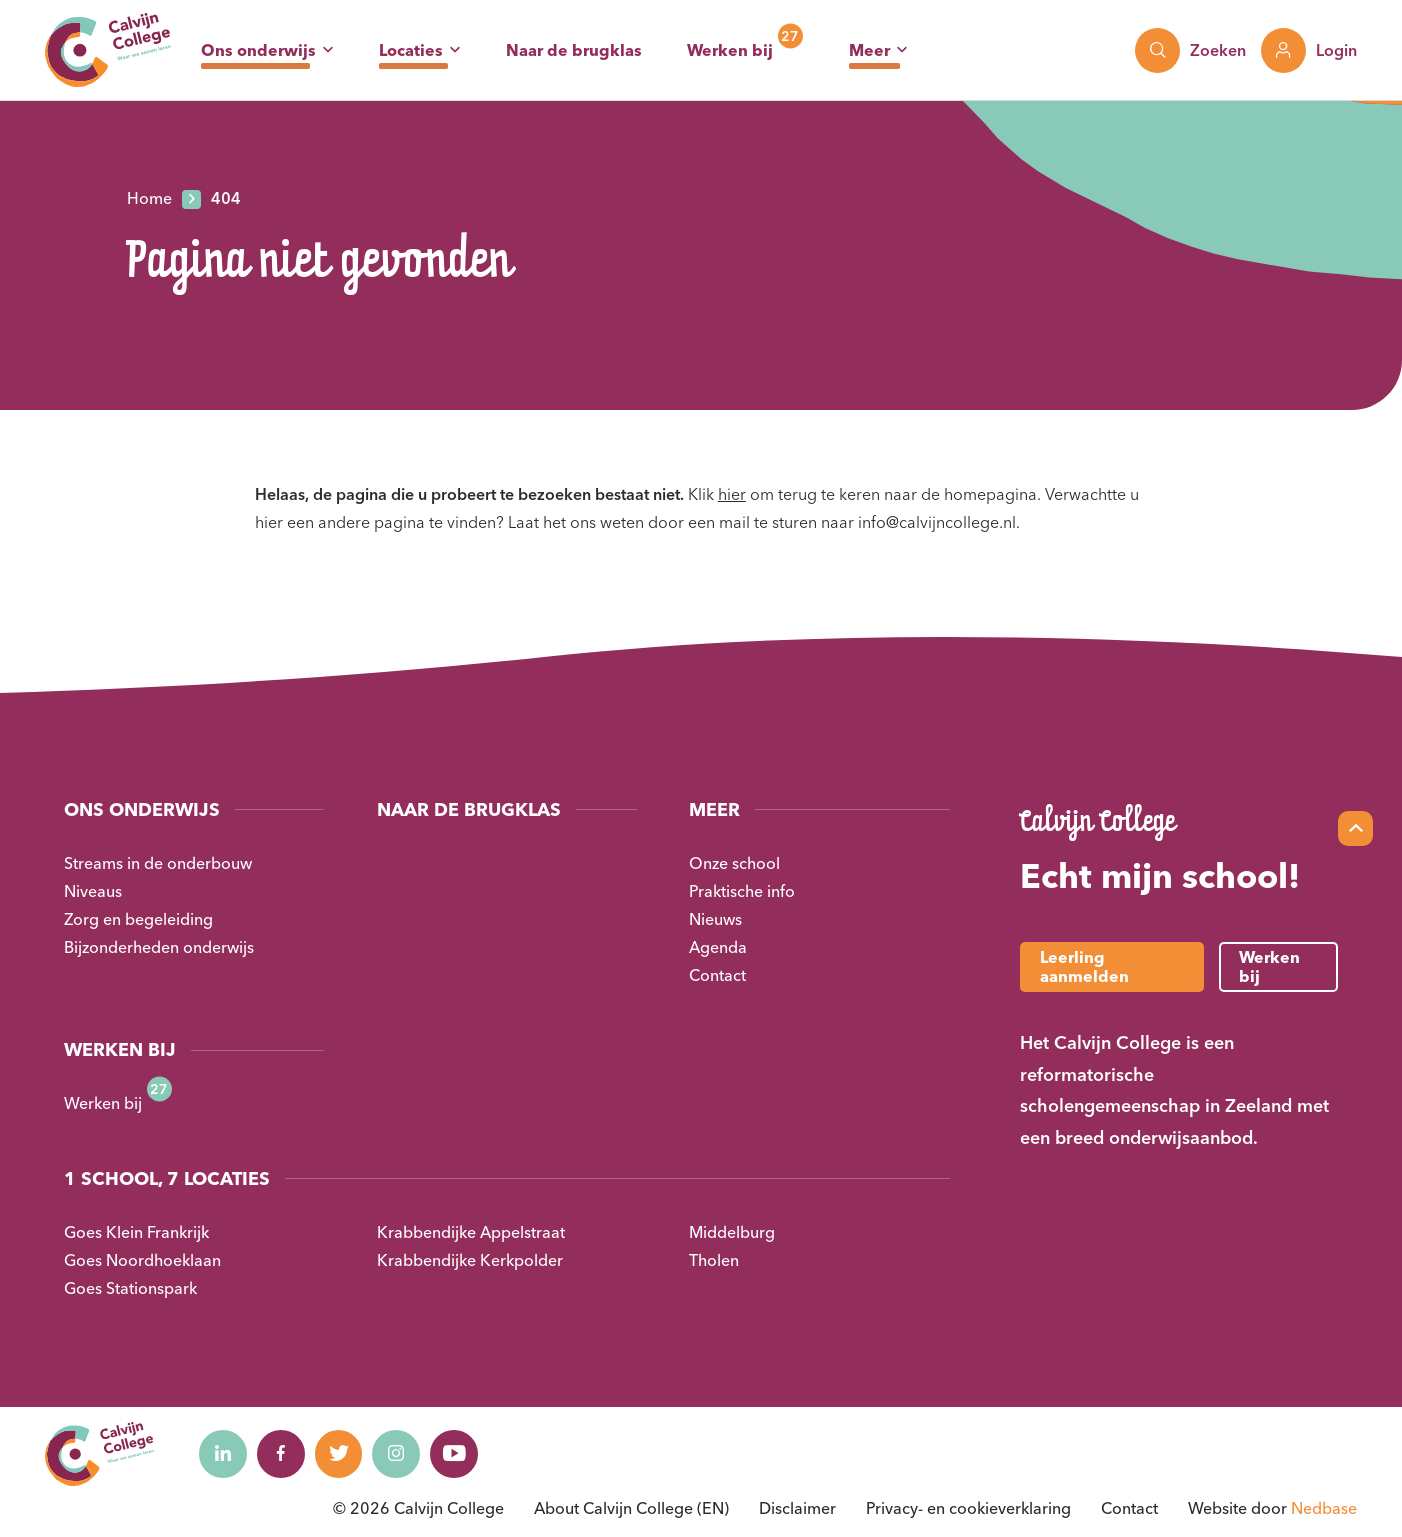  What do you see at coordinates (138, 919) in the screenshot?
I see `Zorg en begeleiding` at bounding box center [138, 919].